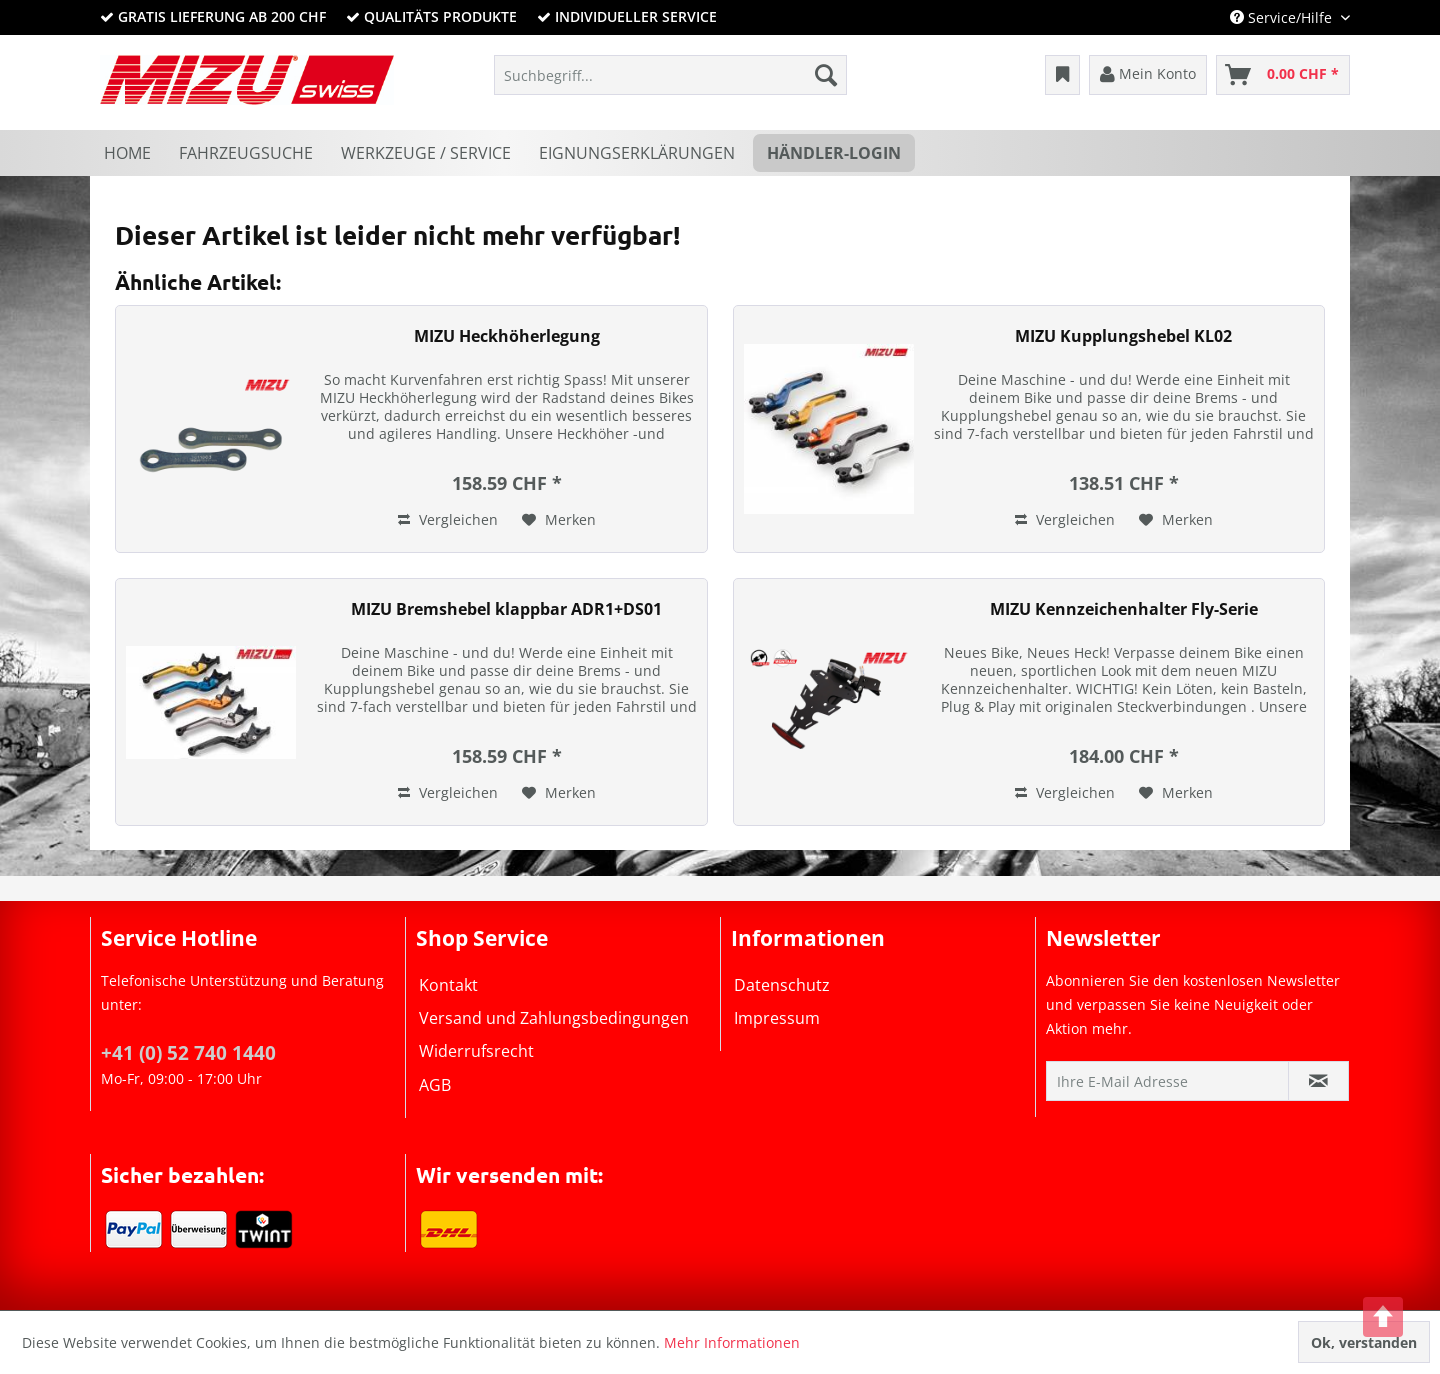 Image resolution: width=1440 pixels, height=1374 pixels. What do you see at coordinates (554, 1018) in the screenshot?
I see `Versand und Zahlungsbedingungen` at bounding box center [554, 1018].